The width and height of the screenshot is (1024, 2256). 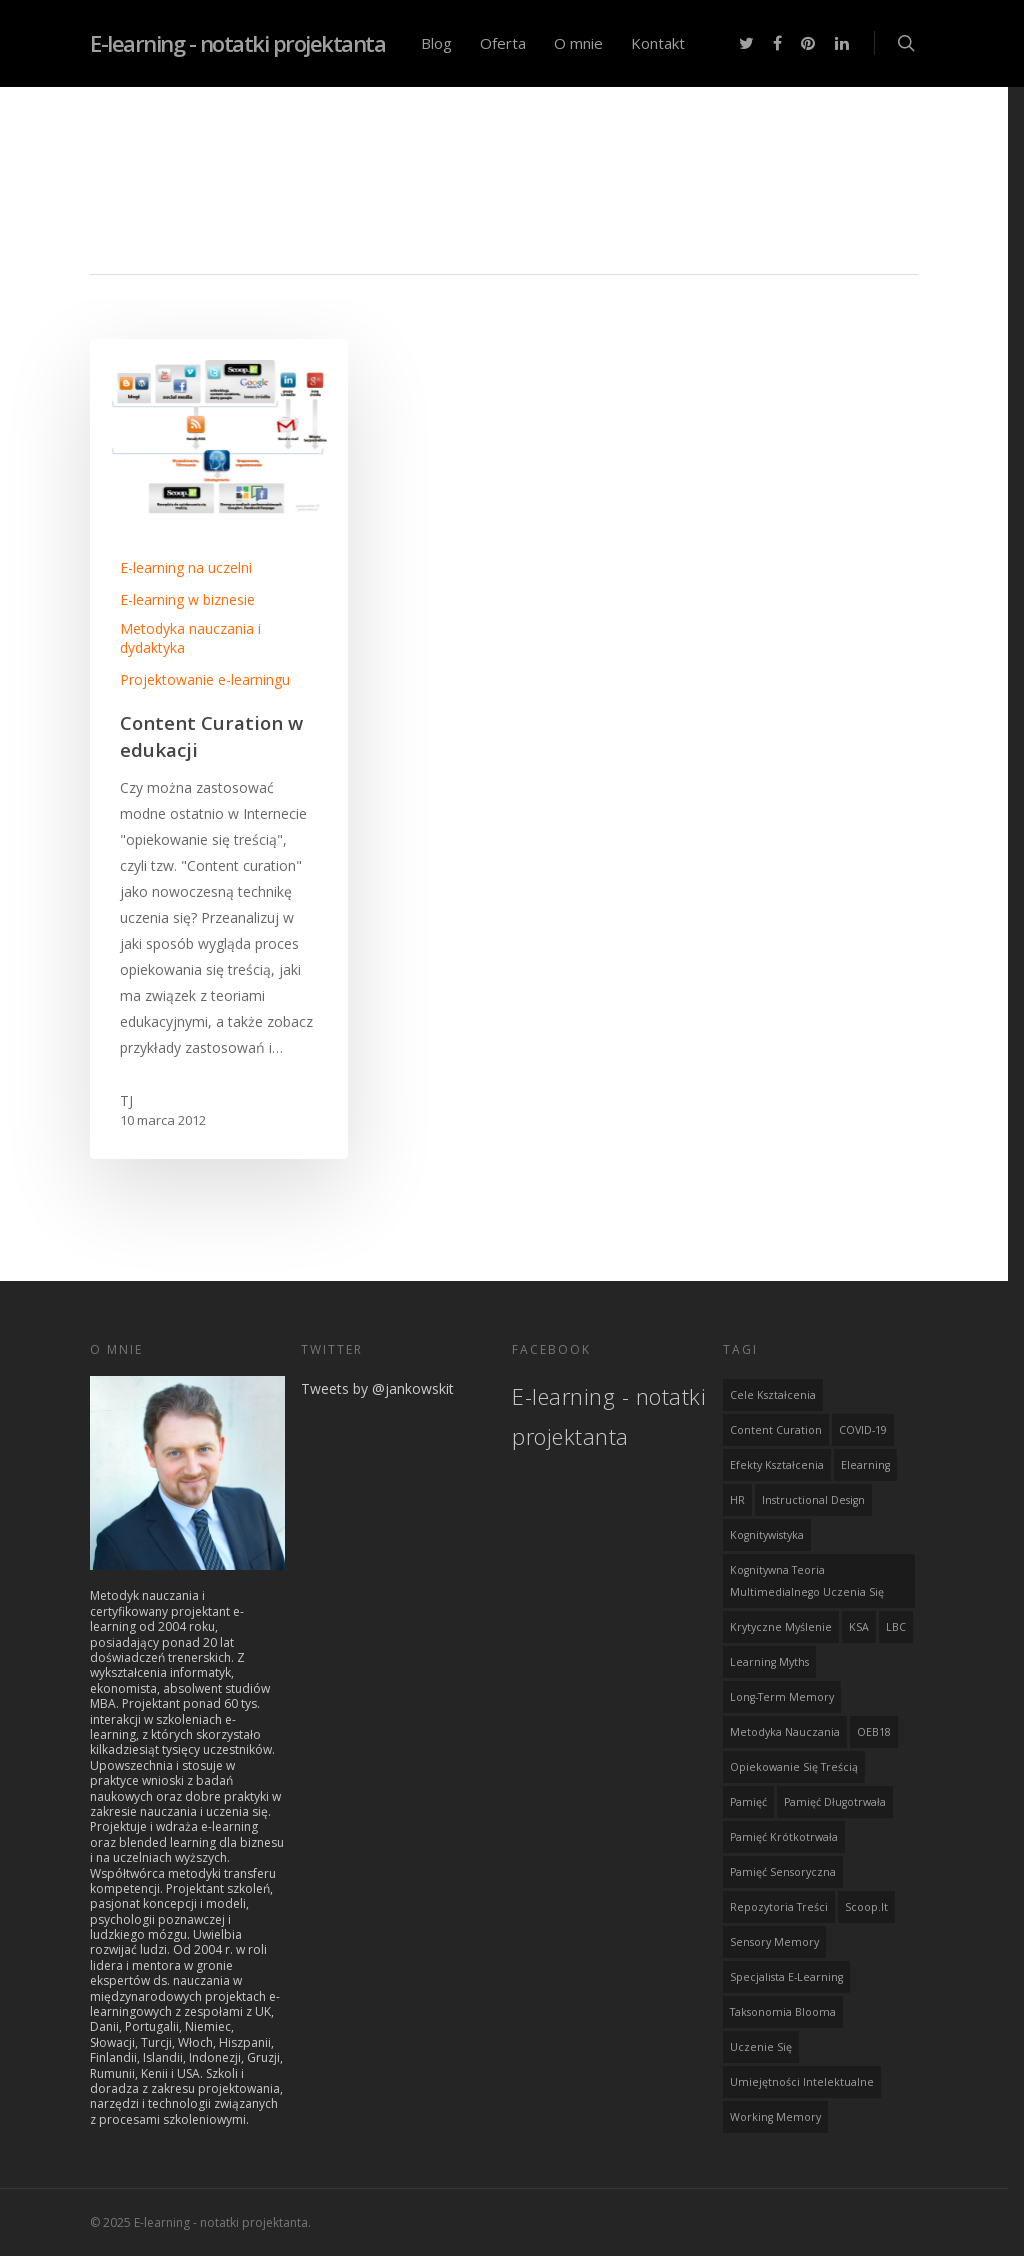 What do you see at coordinates (859, 1625) in the screenshot?
I see `KSA [KSA (1 element)]` at bounding box center [859, 1625].